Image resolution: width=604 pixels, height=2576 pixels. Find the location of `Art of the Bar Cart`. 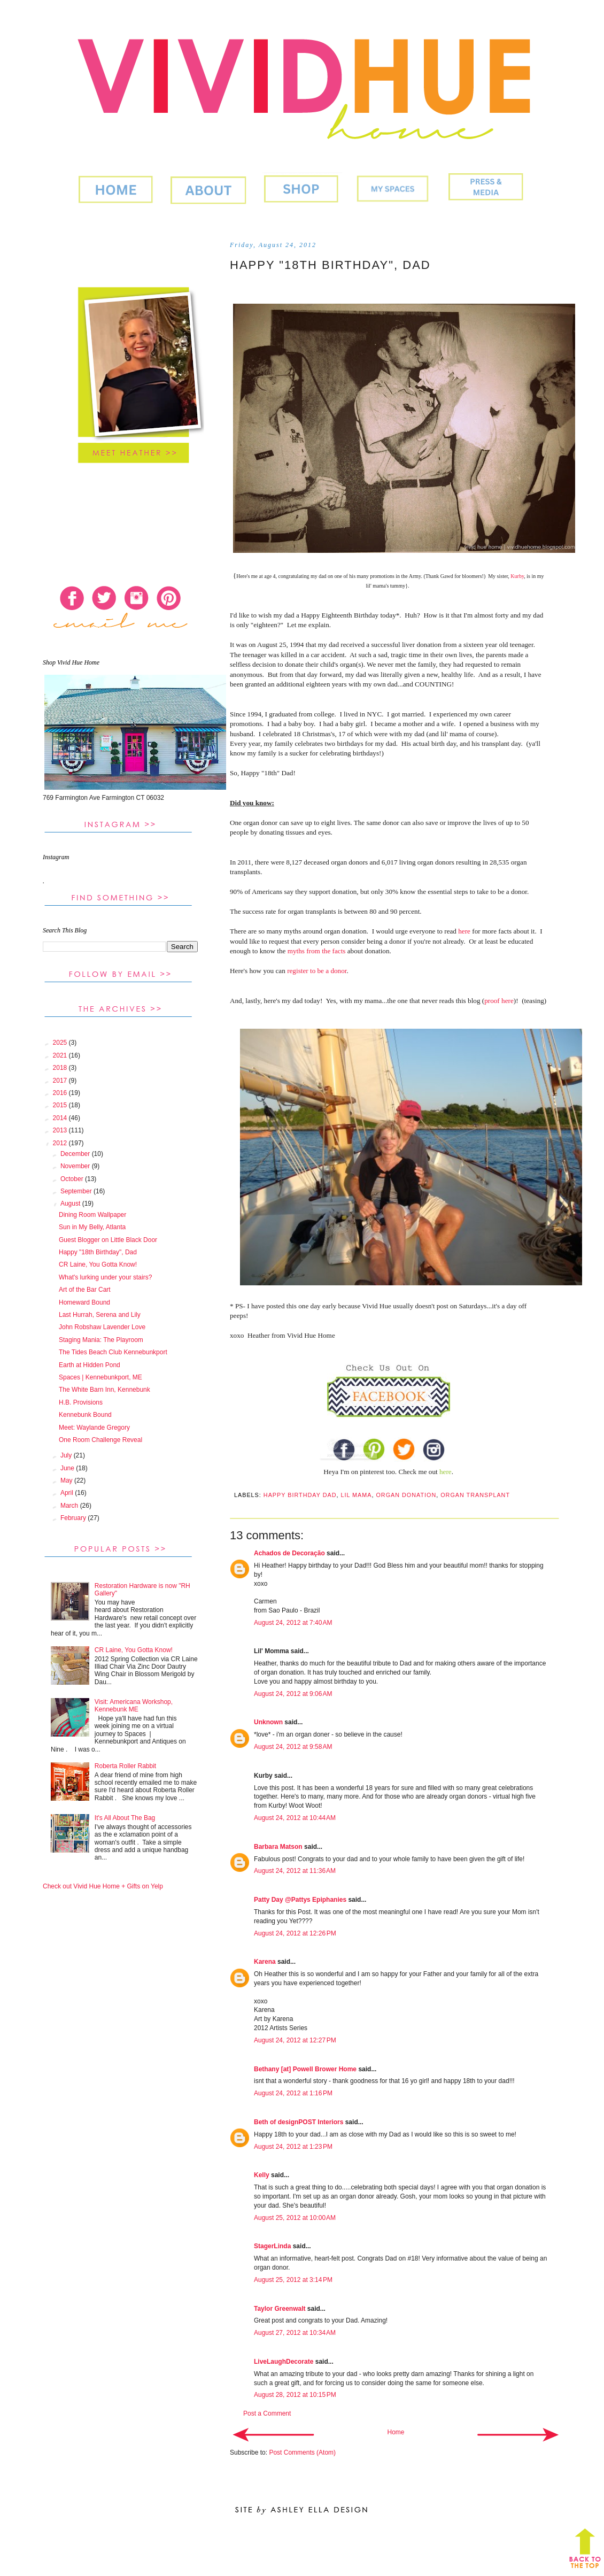

Art of the Bar Cart is located at coordinates (85, 1289).